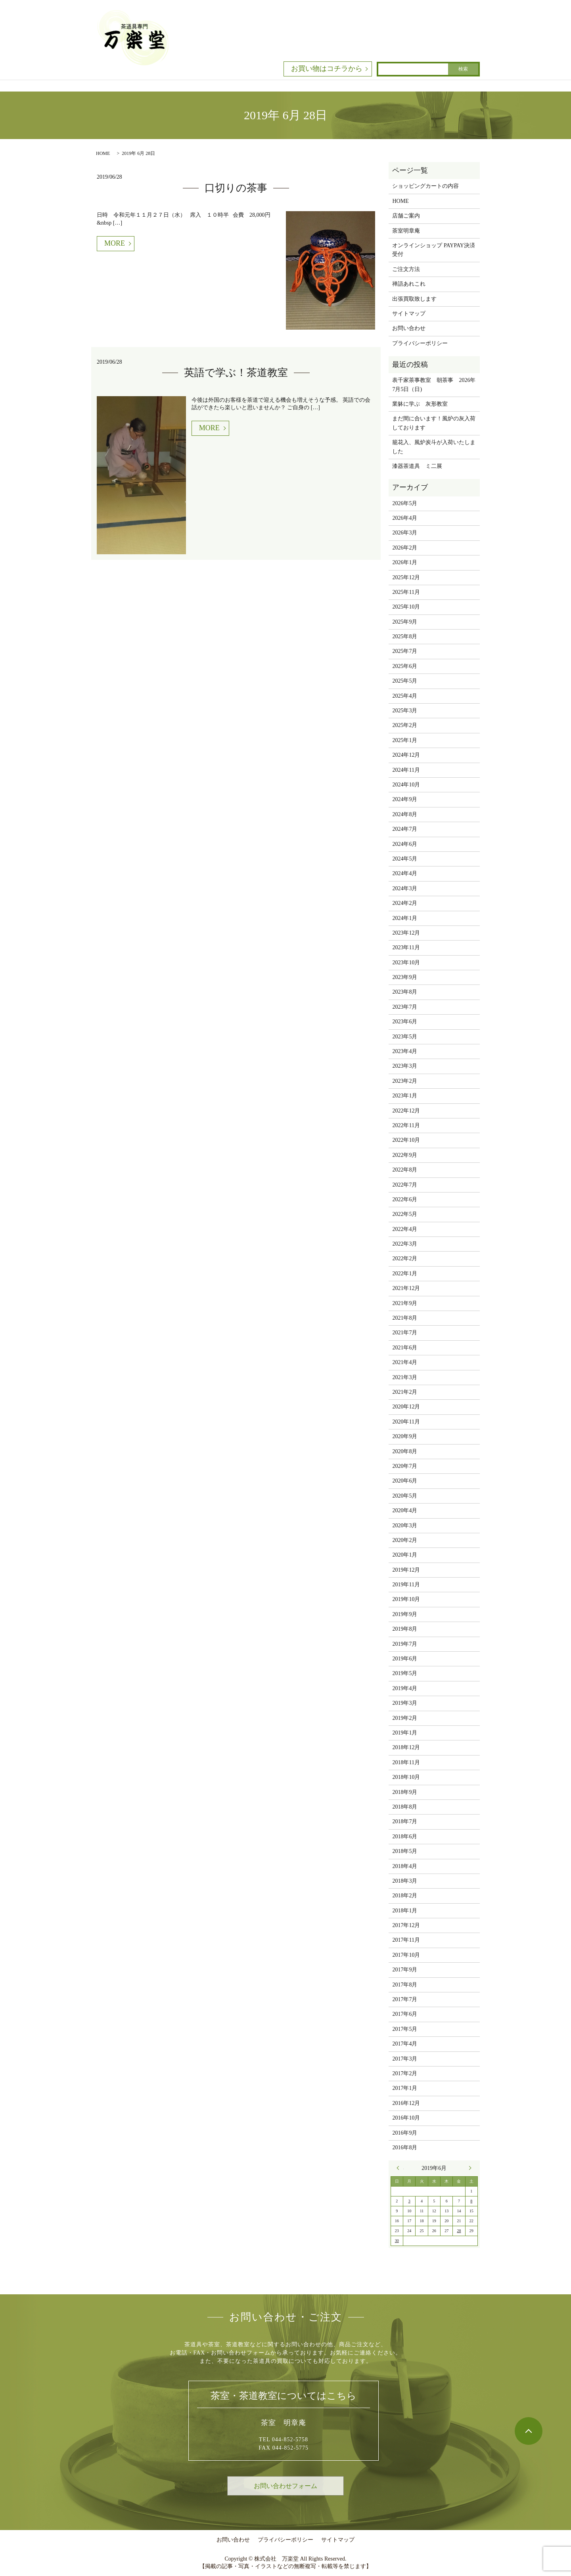 This screenshot has width=571, height=2576. What do you see at coordinates (404, 1037) in the screenshot?
I see `2023年5月` at bounding box center [404, 1037].